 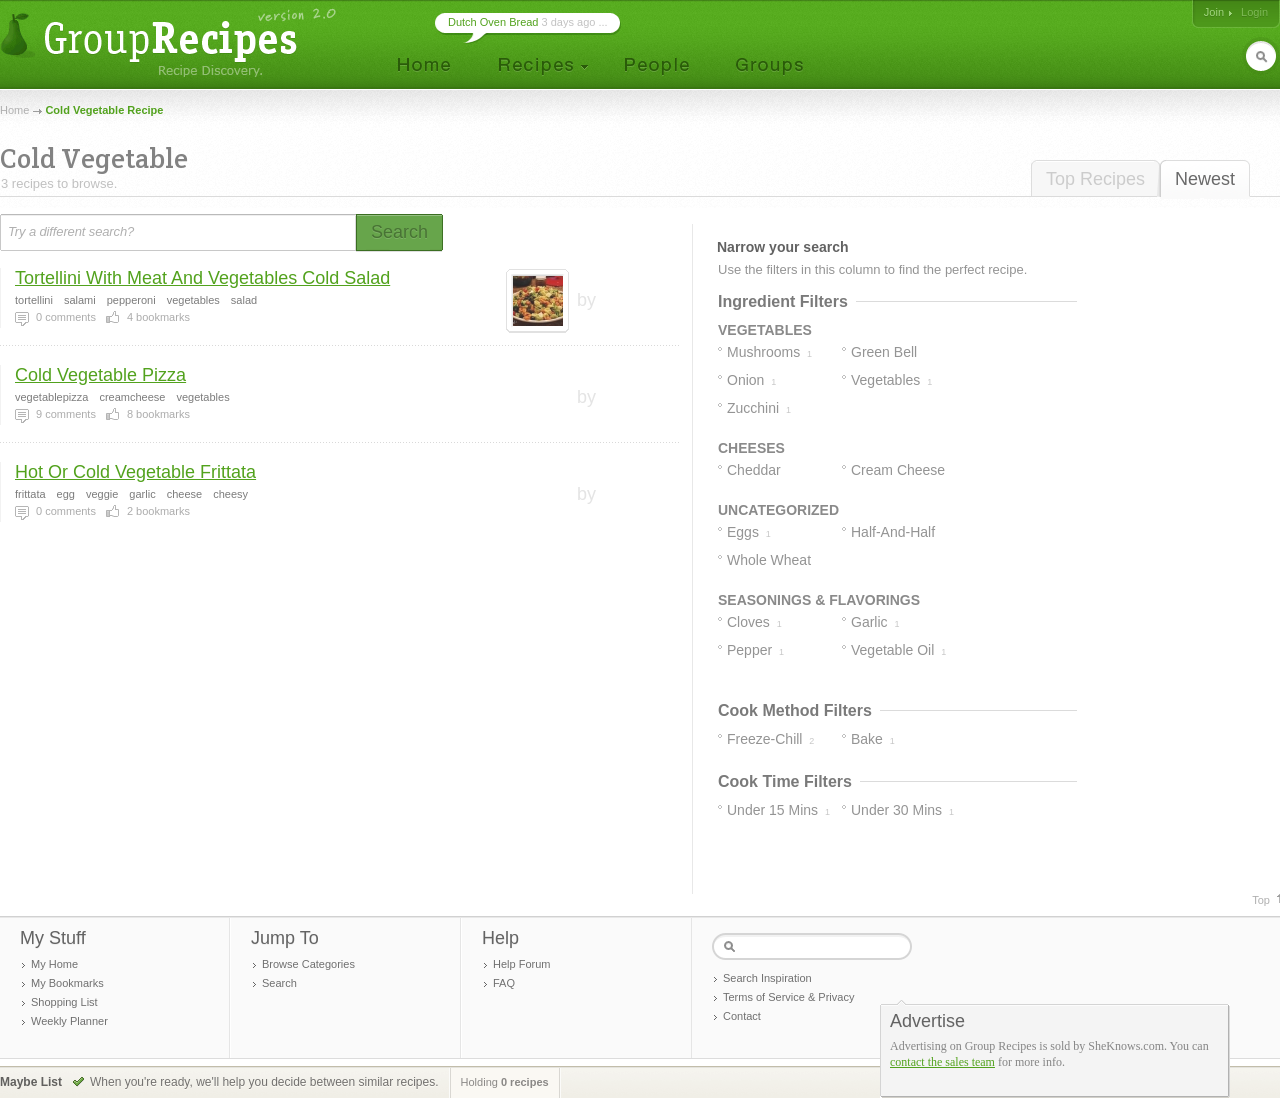 I want to click on My Bookmarks, so click(x=67, y=983).